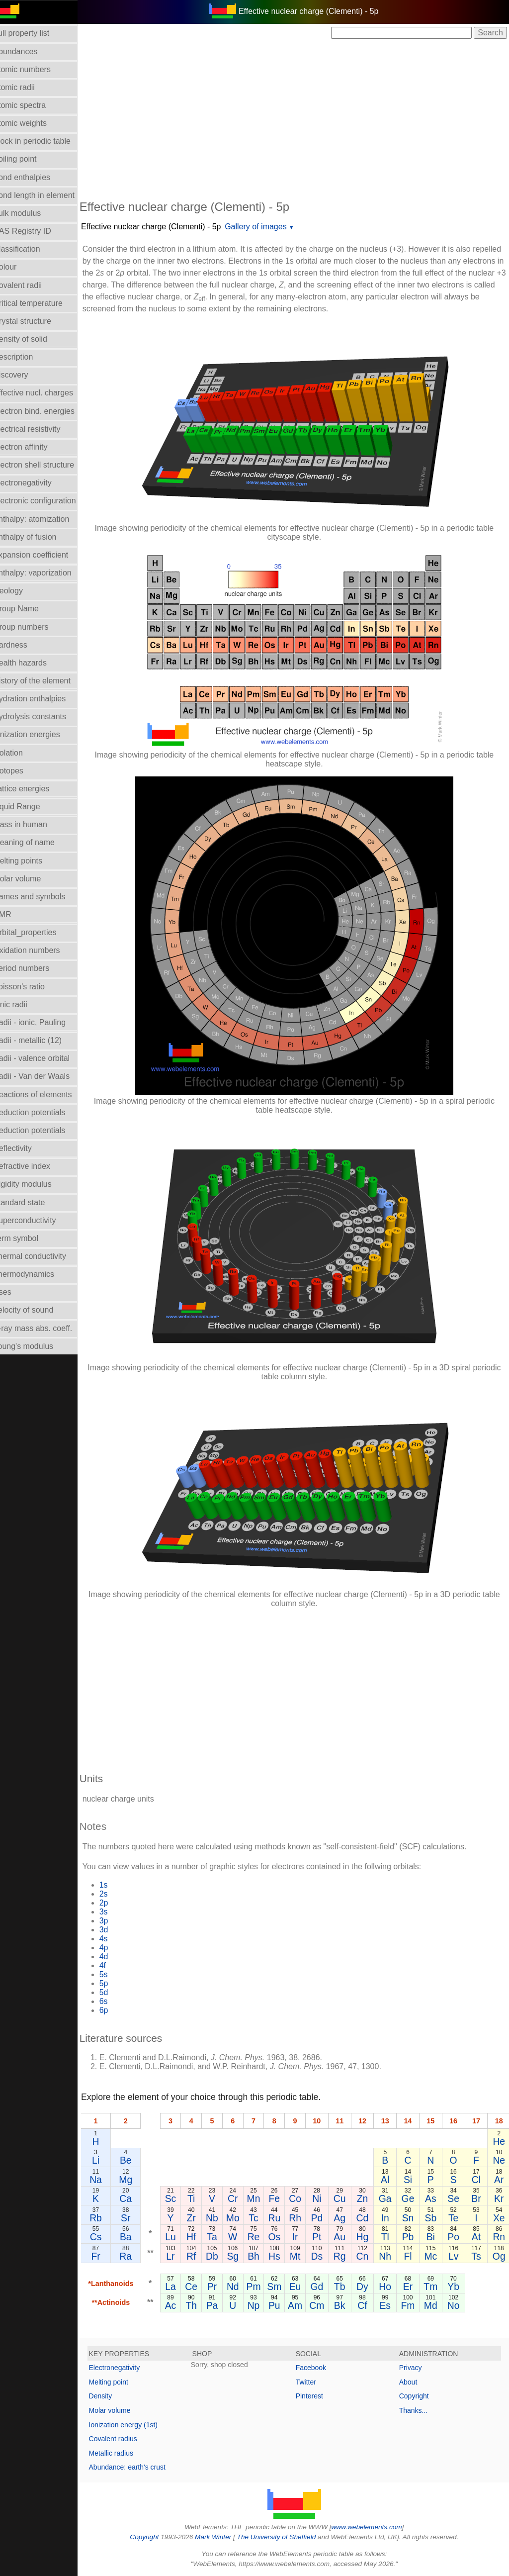  I want to click on Metallic radius, so click(123, 2453).